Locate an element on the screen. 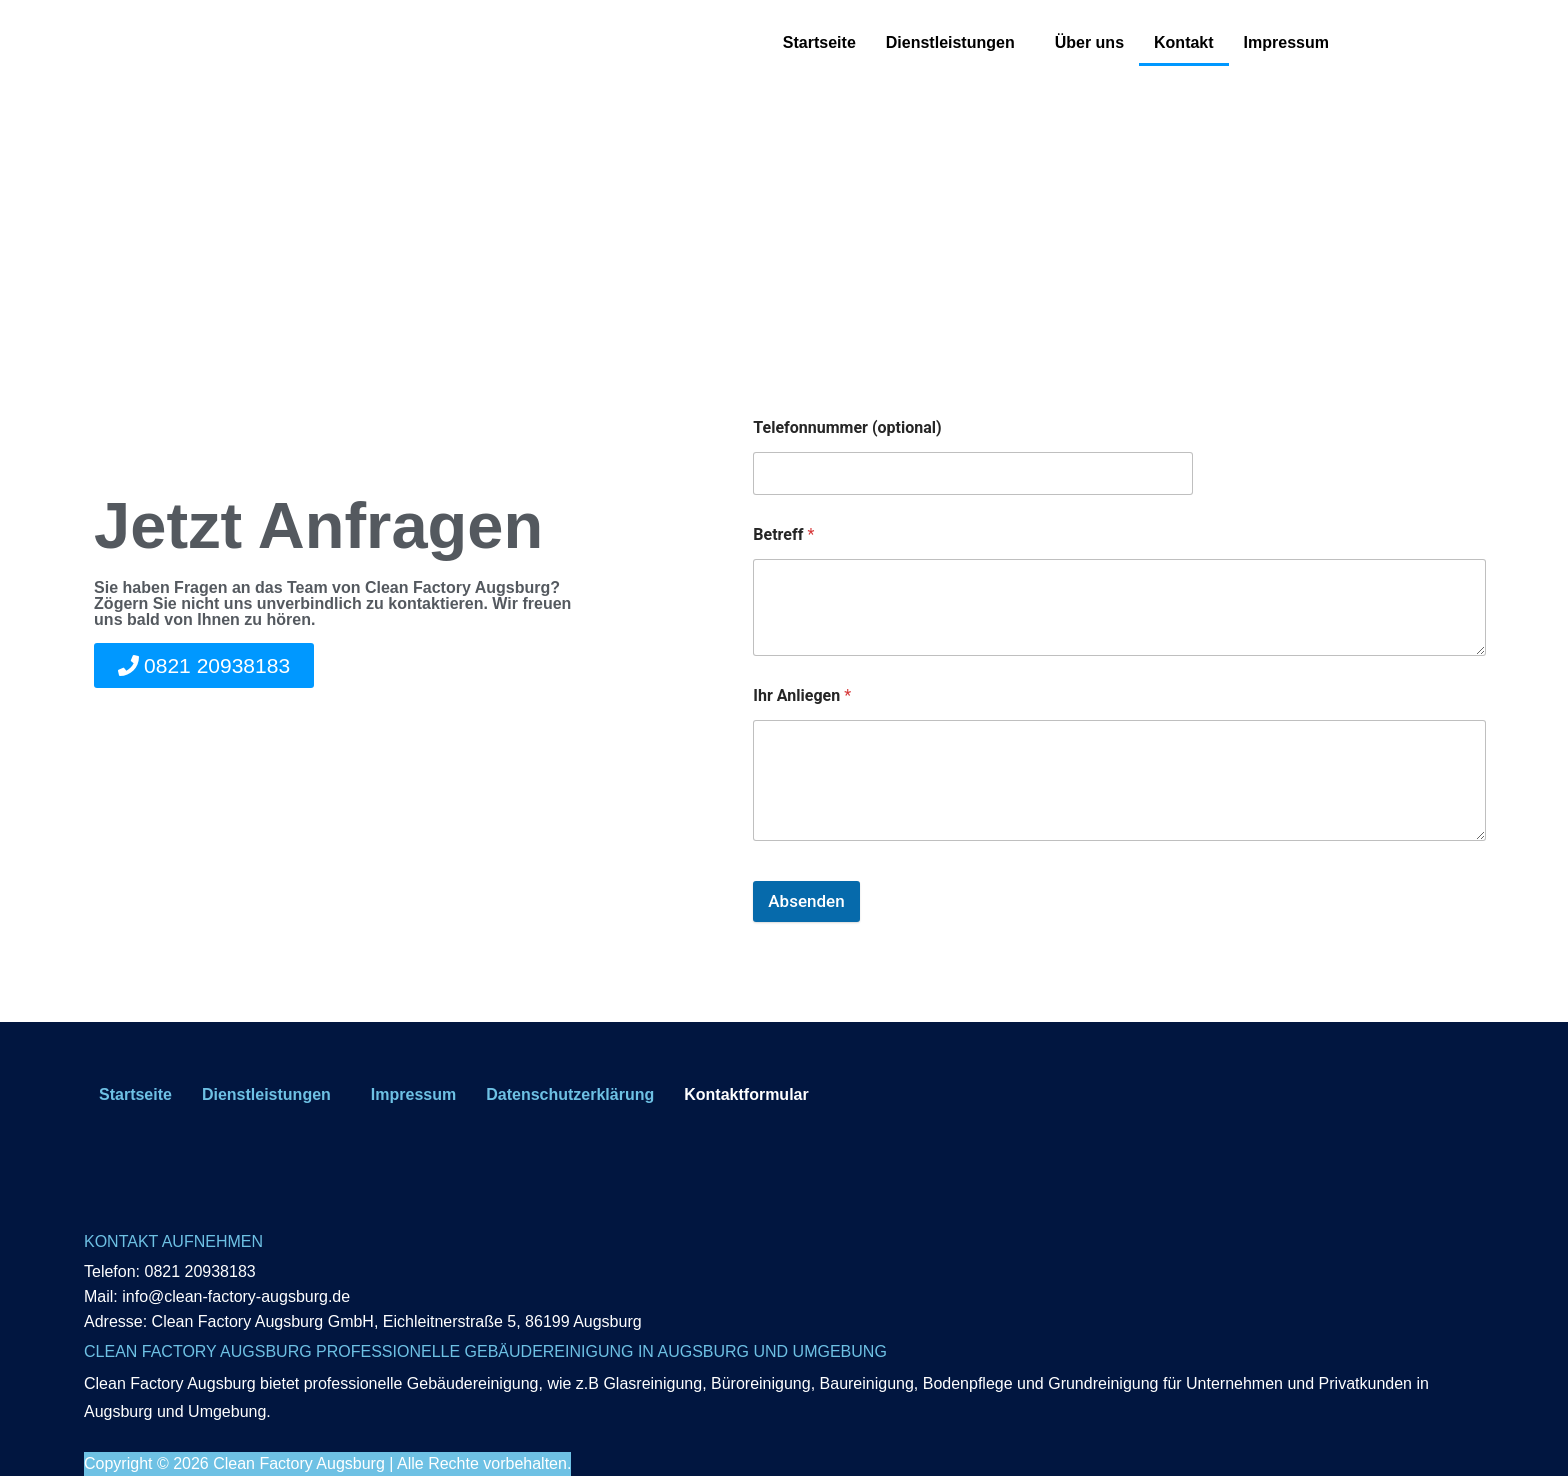 The height and width of the screenshot is (1476, 1568). Telefonnummer (optional) is located at coordinates (847, 427).